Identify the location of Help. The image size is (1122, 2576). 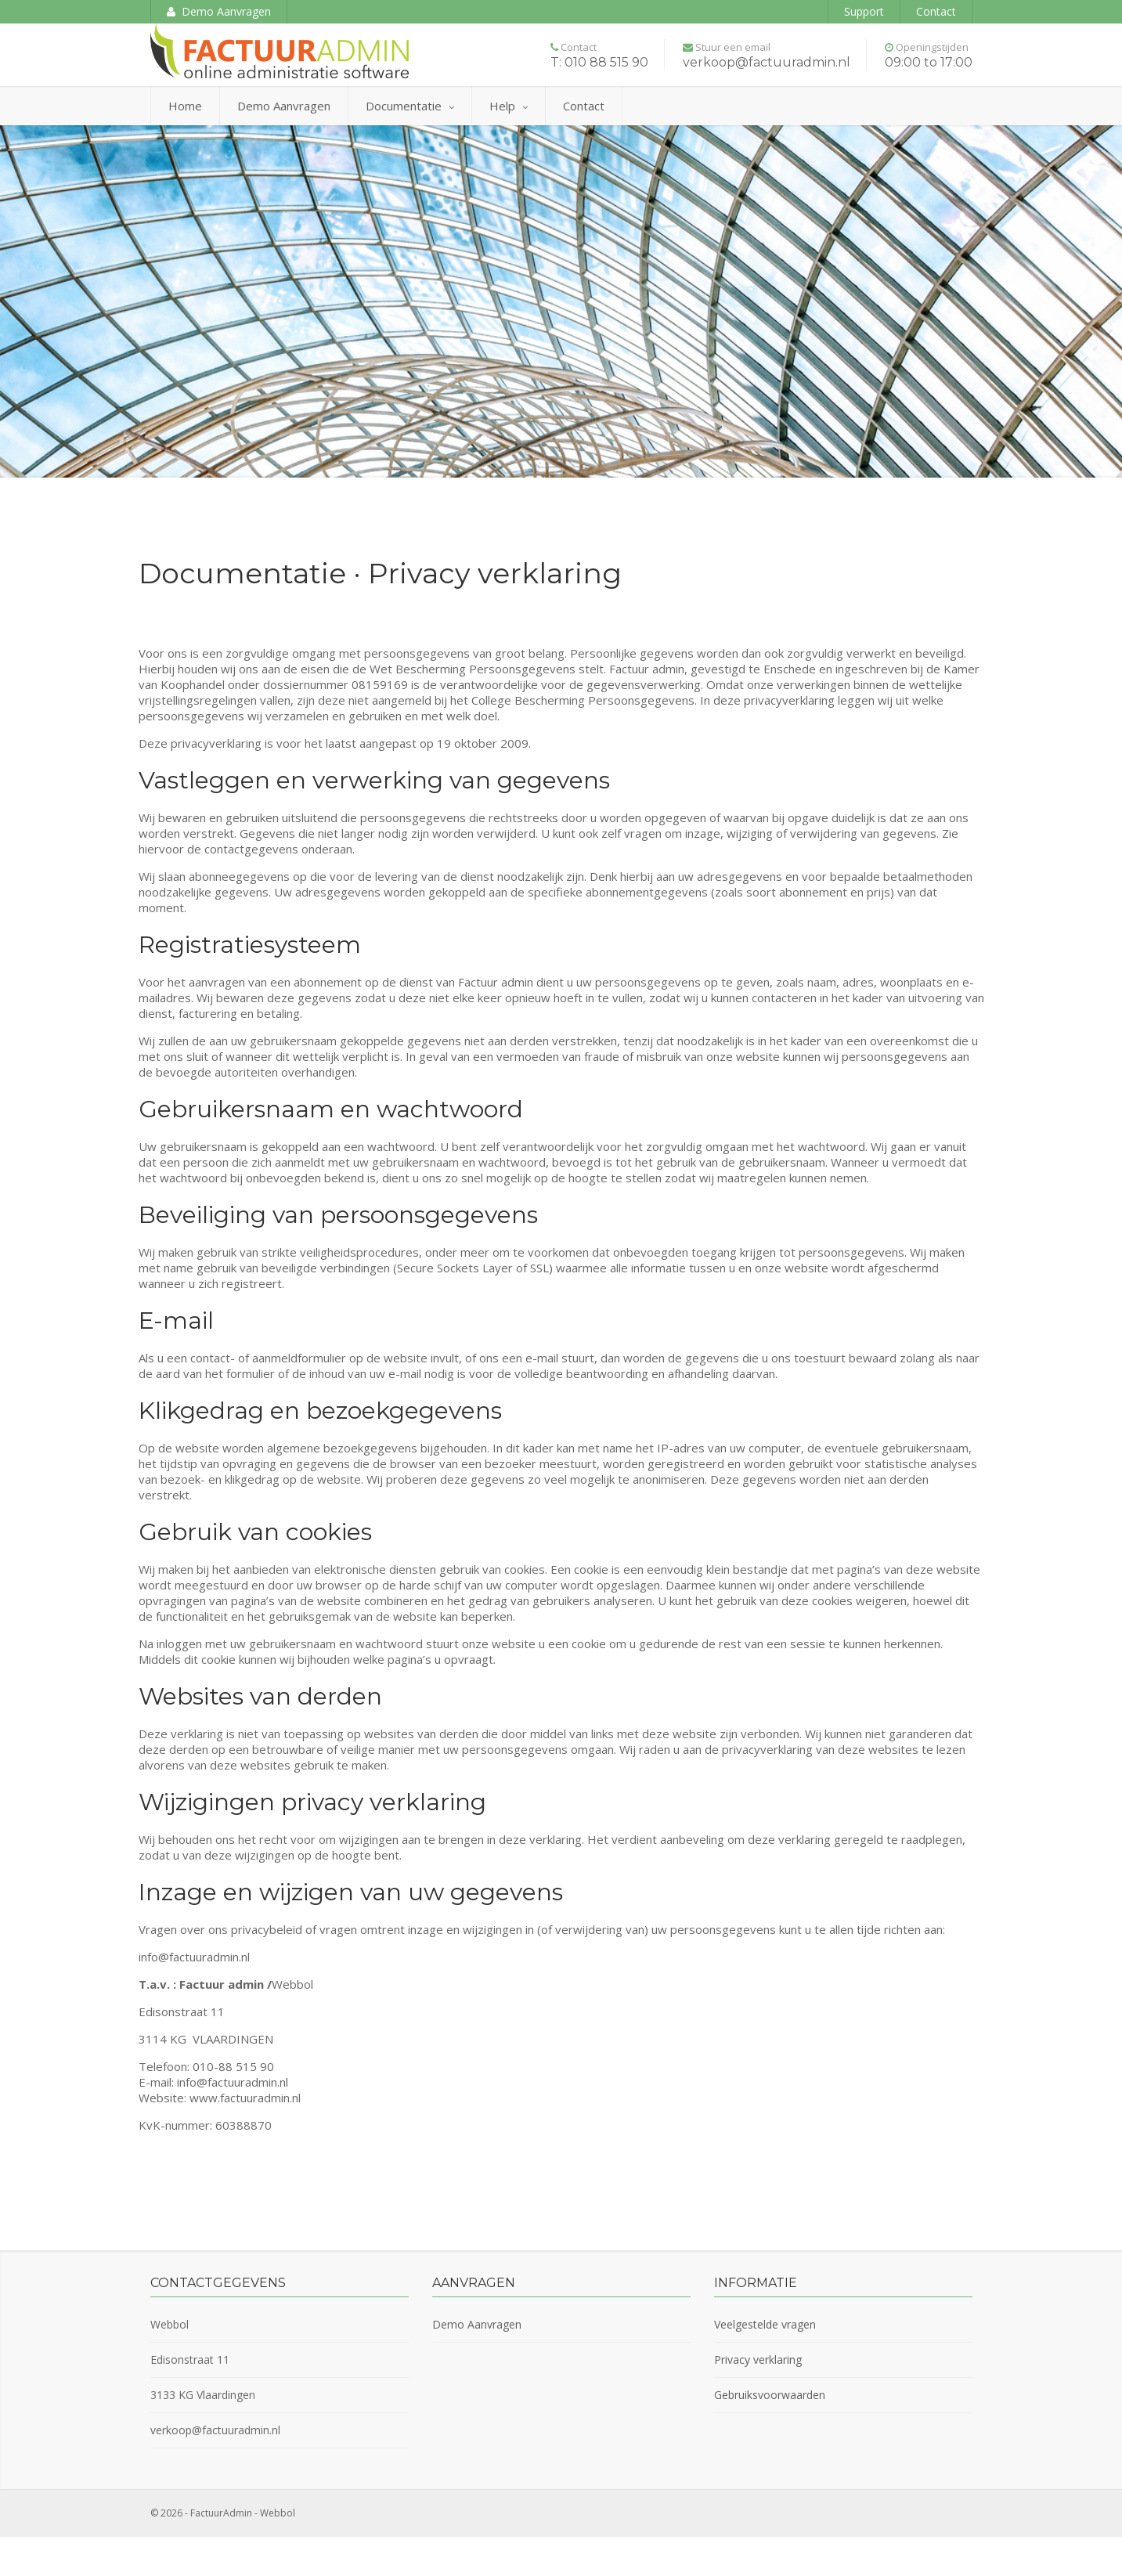
(508, 106).